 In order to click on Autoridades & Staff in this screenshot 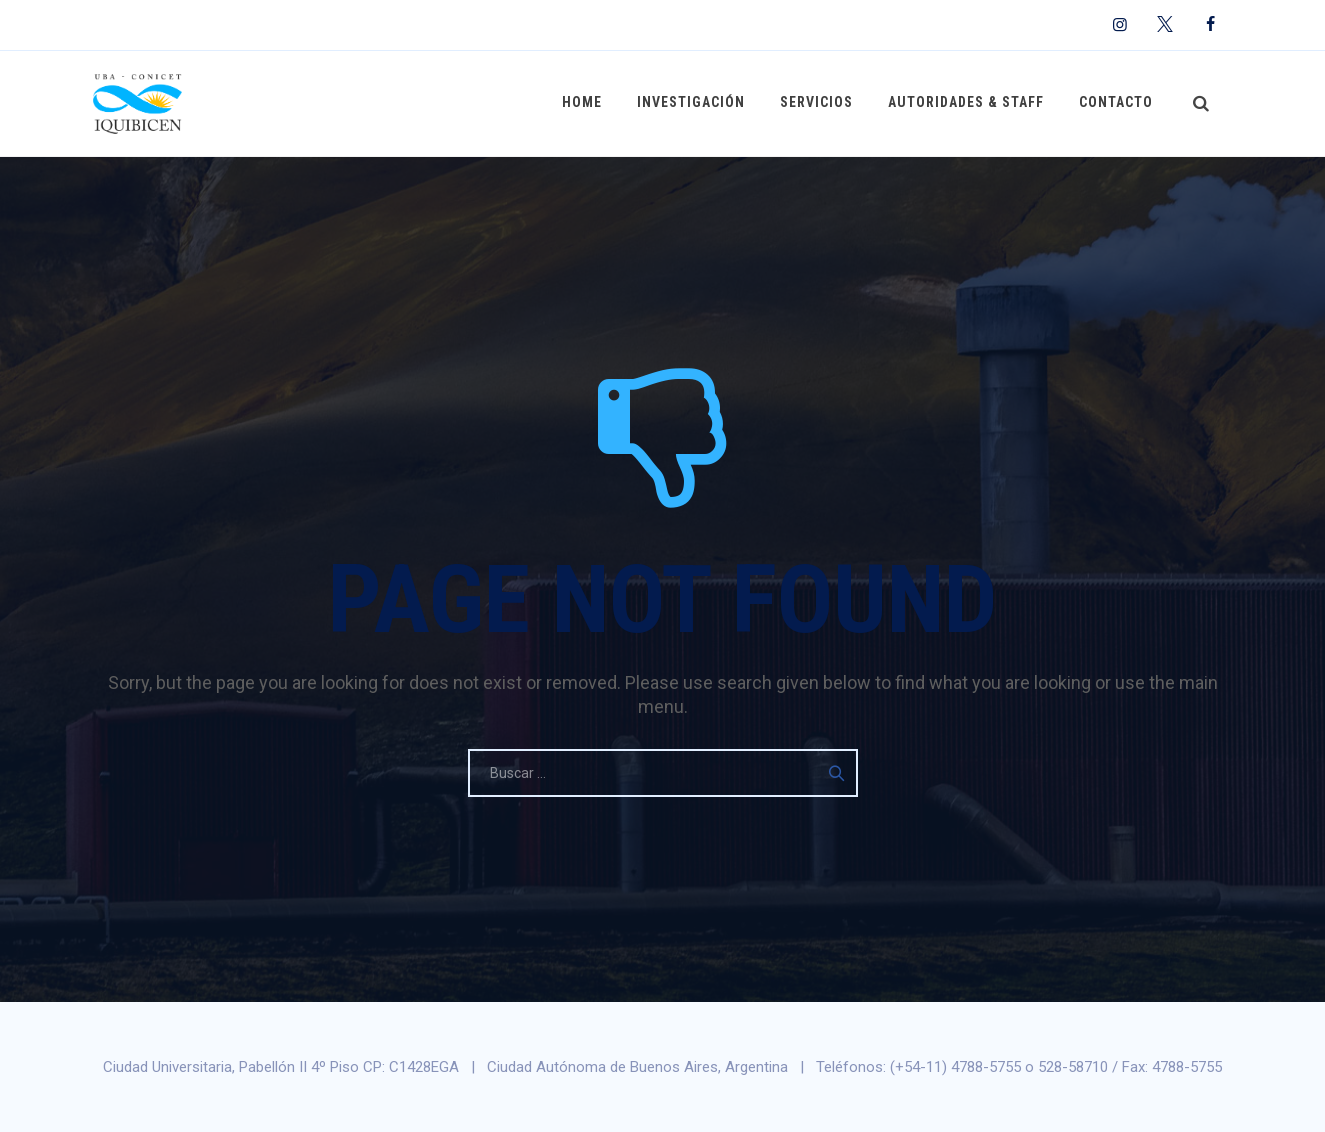, I will do `click(968, 103)`.